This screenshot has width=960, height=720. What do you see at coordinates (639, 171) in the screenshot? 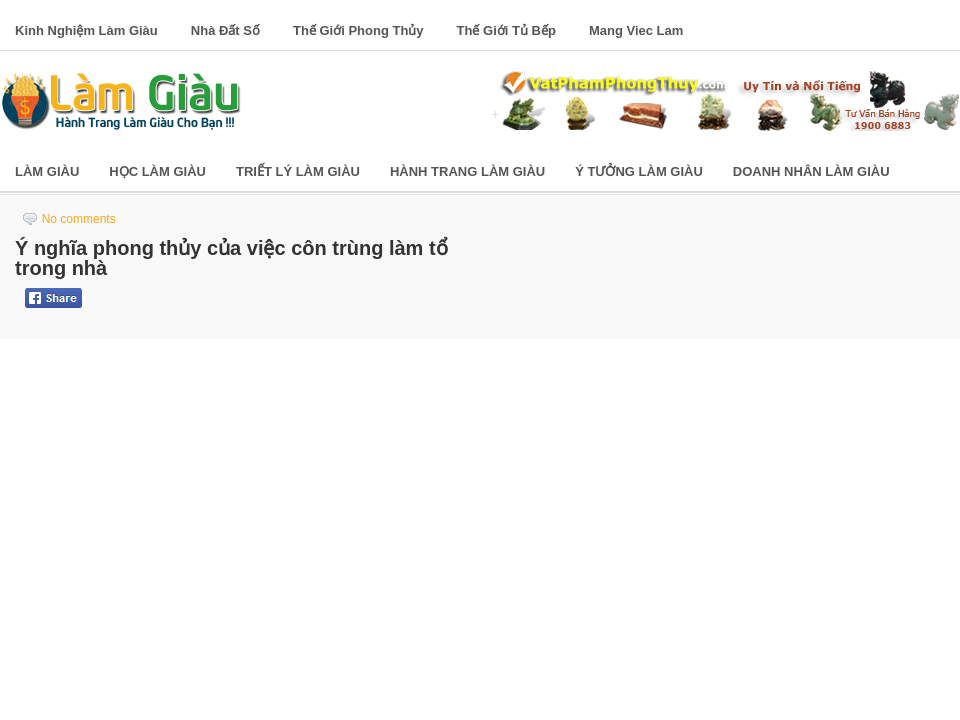
I see `Ý Tưởng Làm Giàu` at bounding box center [639, 171].